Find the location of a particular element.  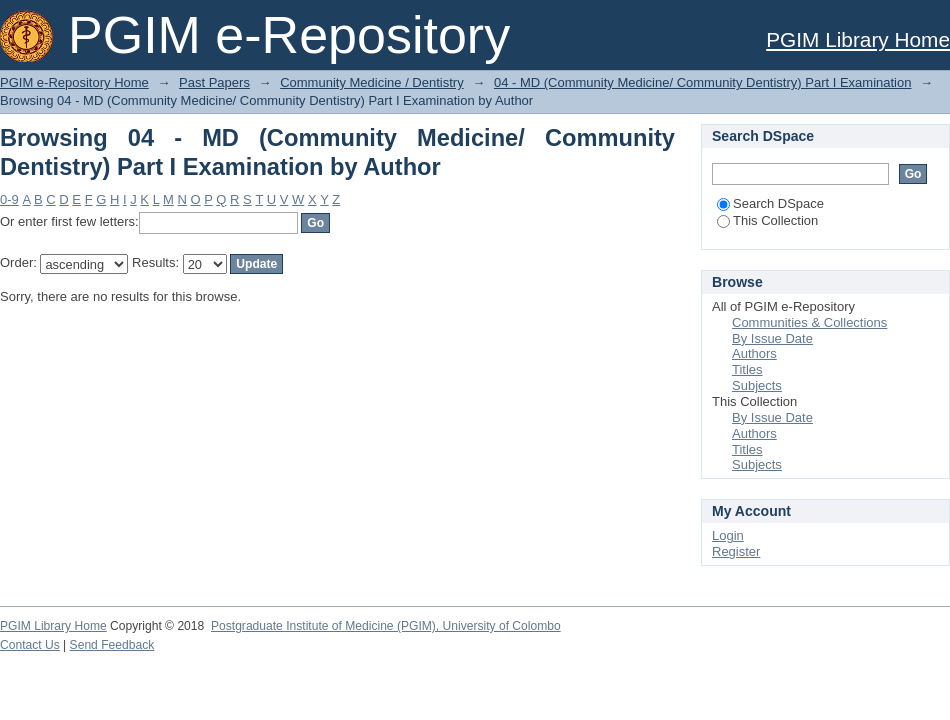

Past Papers is located at coordinates (214, 82).